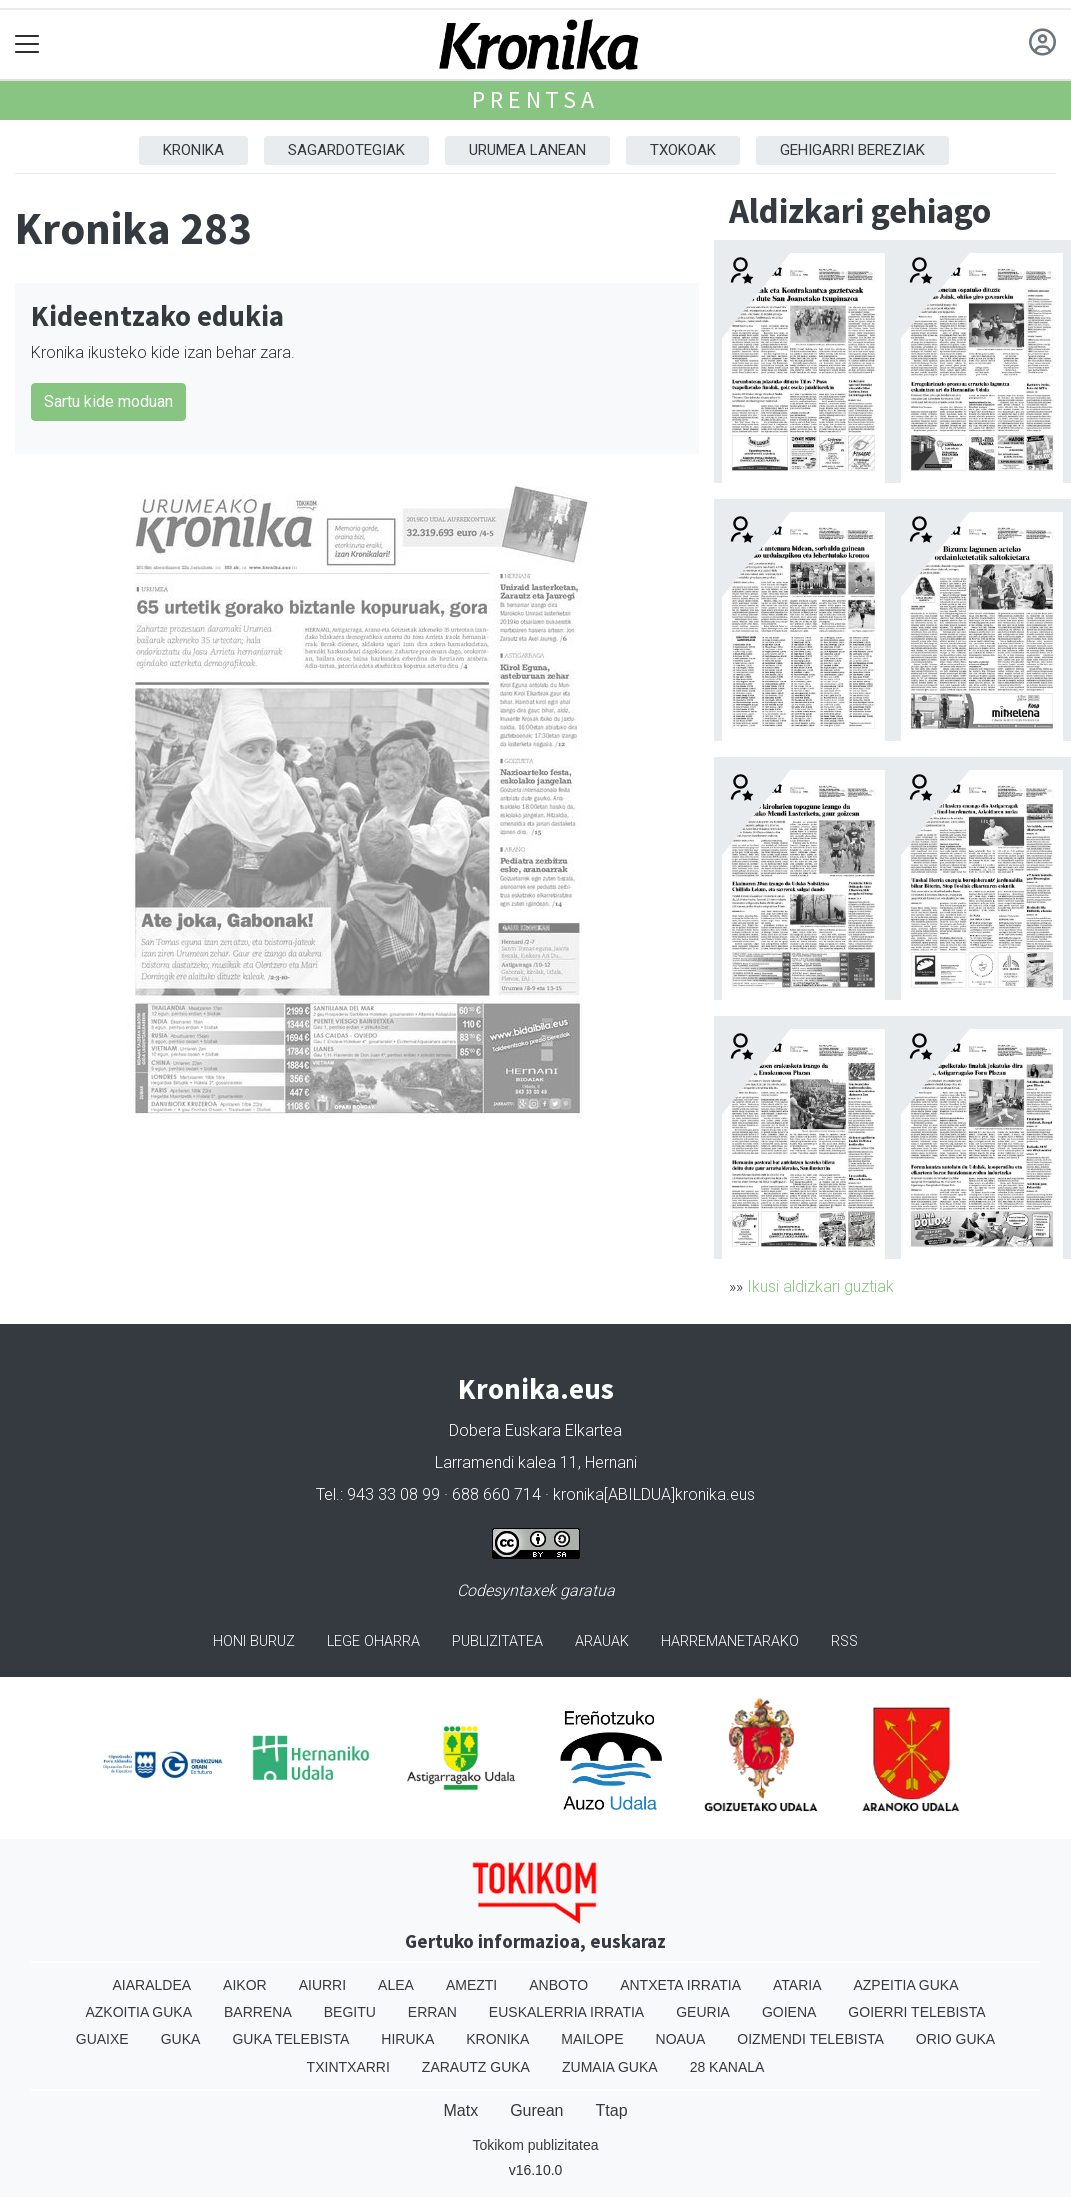 The width and height of the screenshot is (1071, 2197). Describe the element at coordinates (703, 2012) in the screenshot. I see `Geuria` at that location.